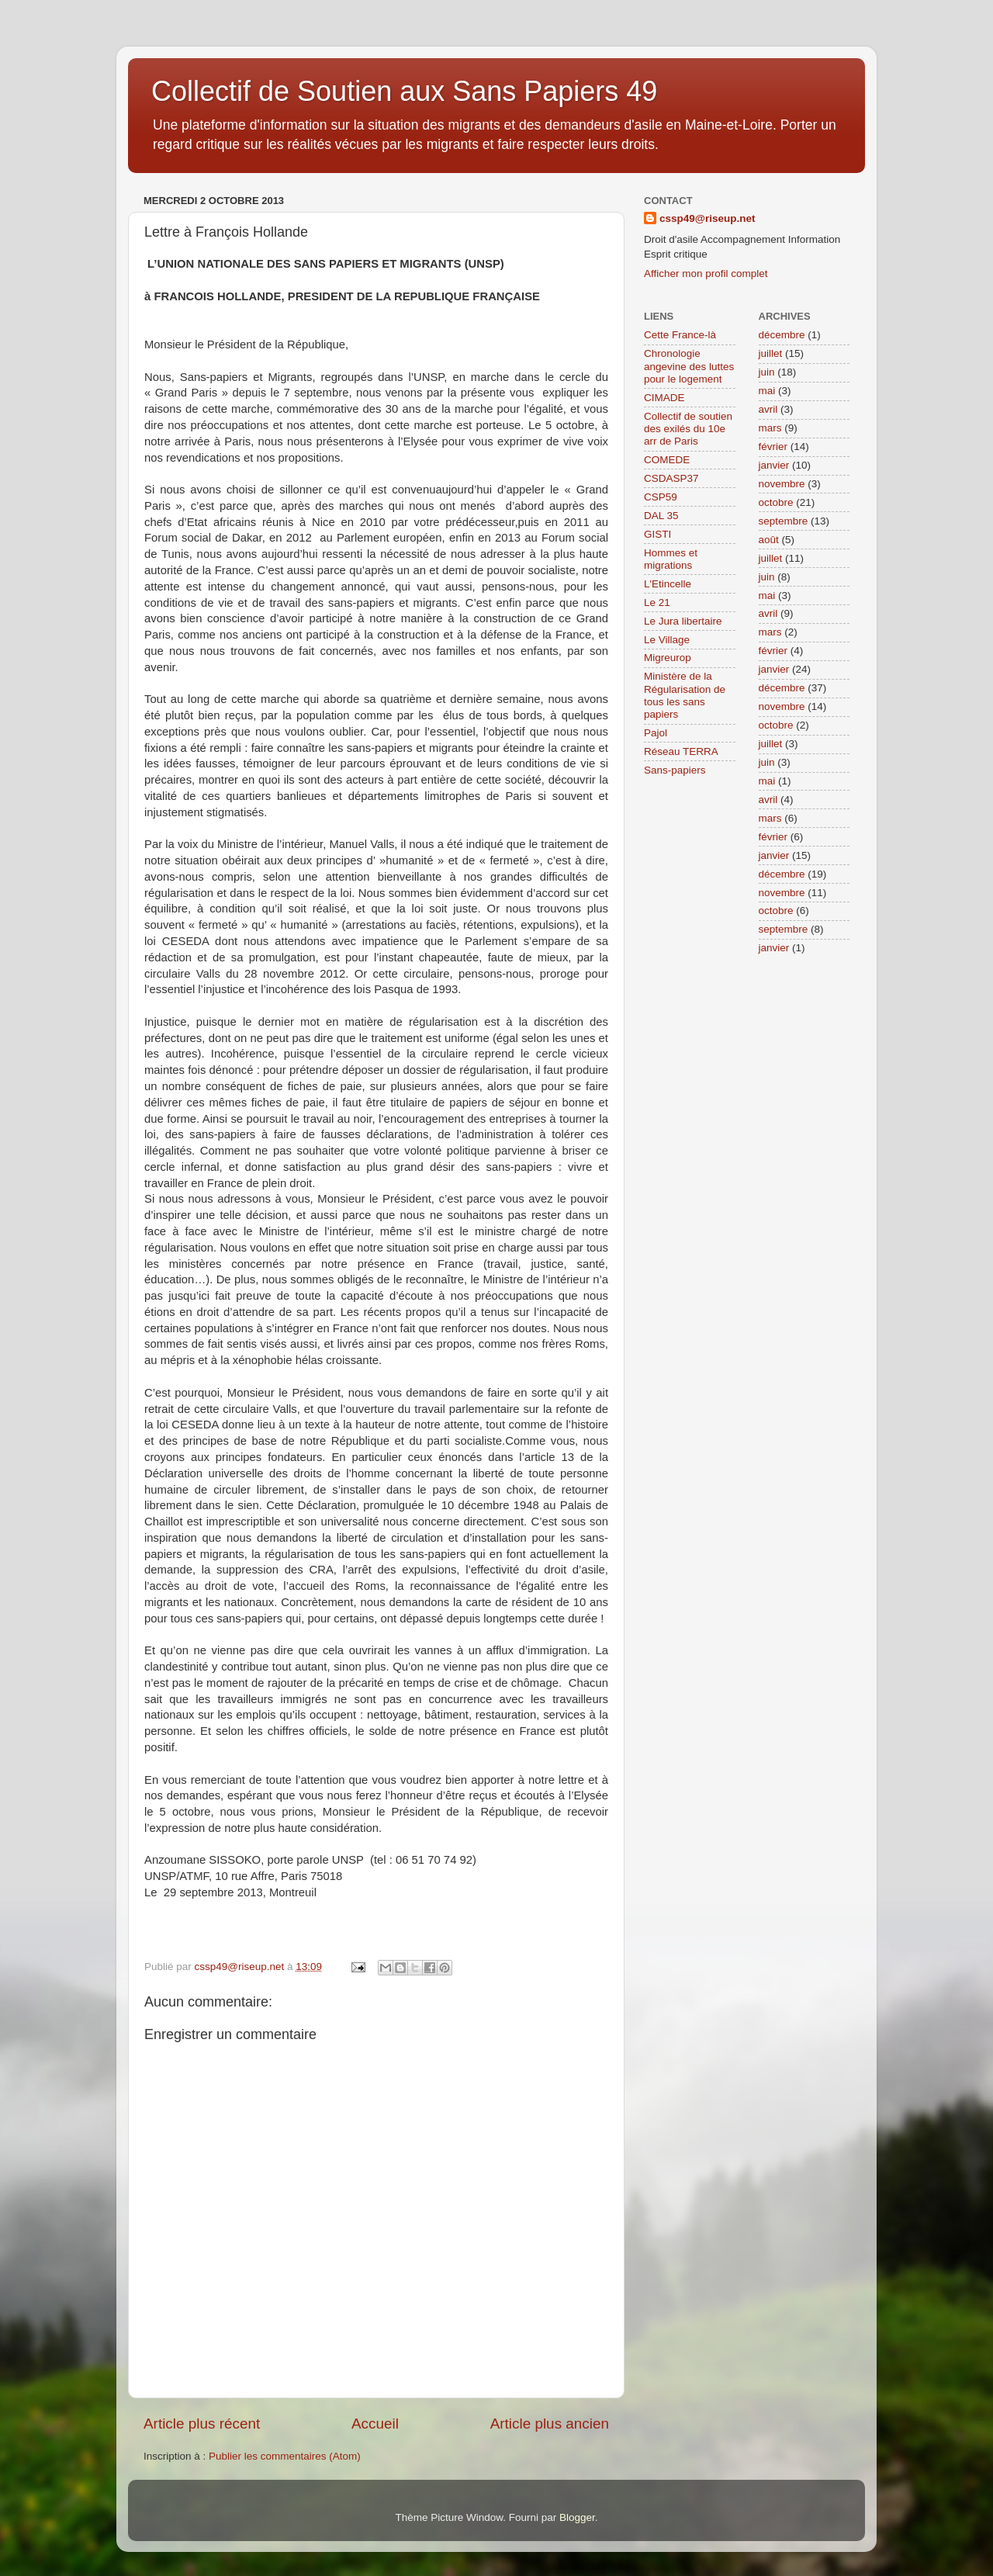 The image size is (993, 2576). I want to click on juillet, so click(771, 353).